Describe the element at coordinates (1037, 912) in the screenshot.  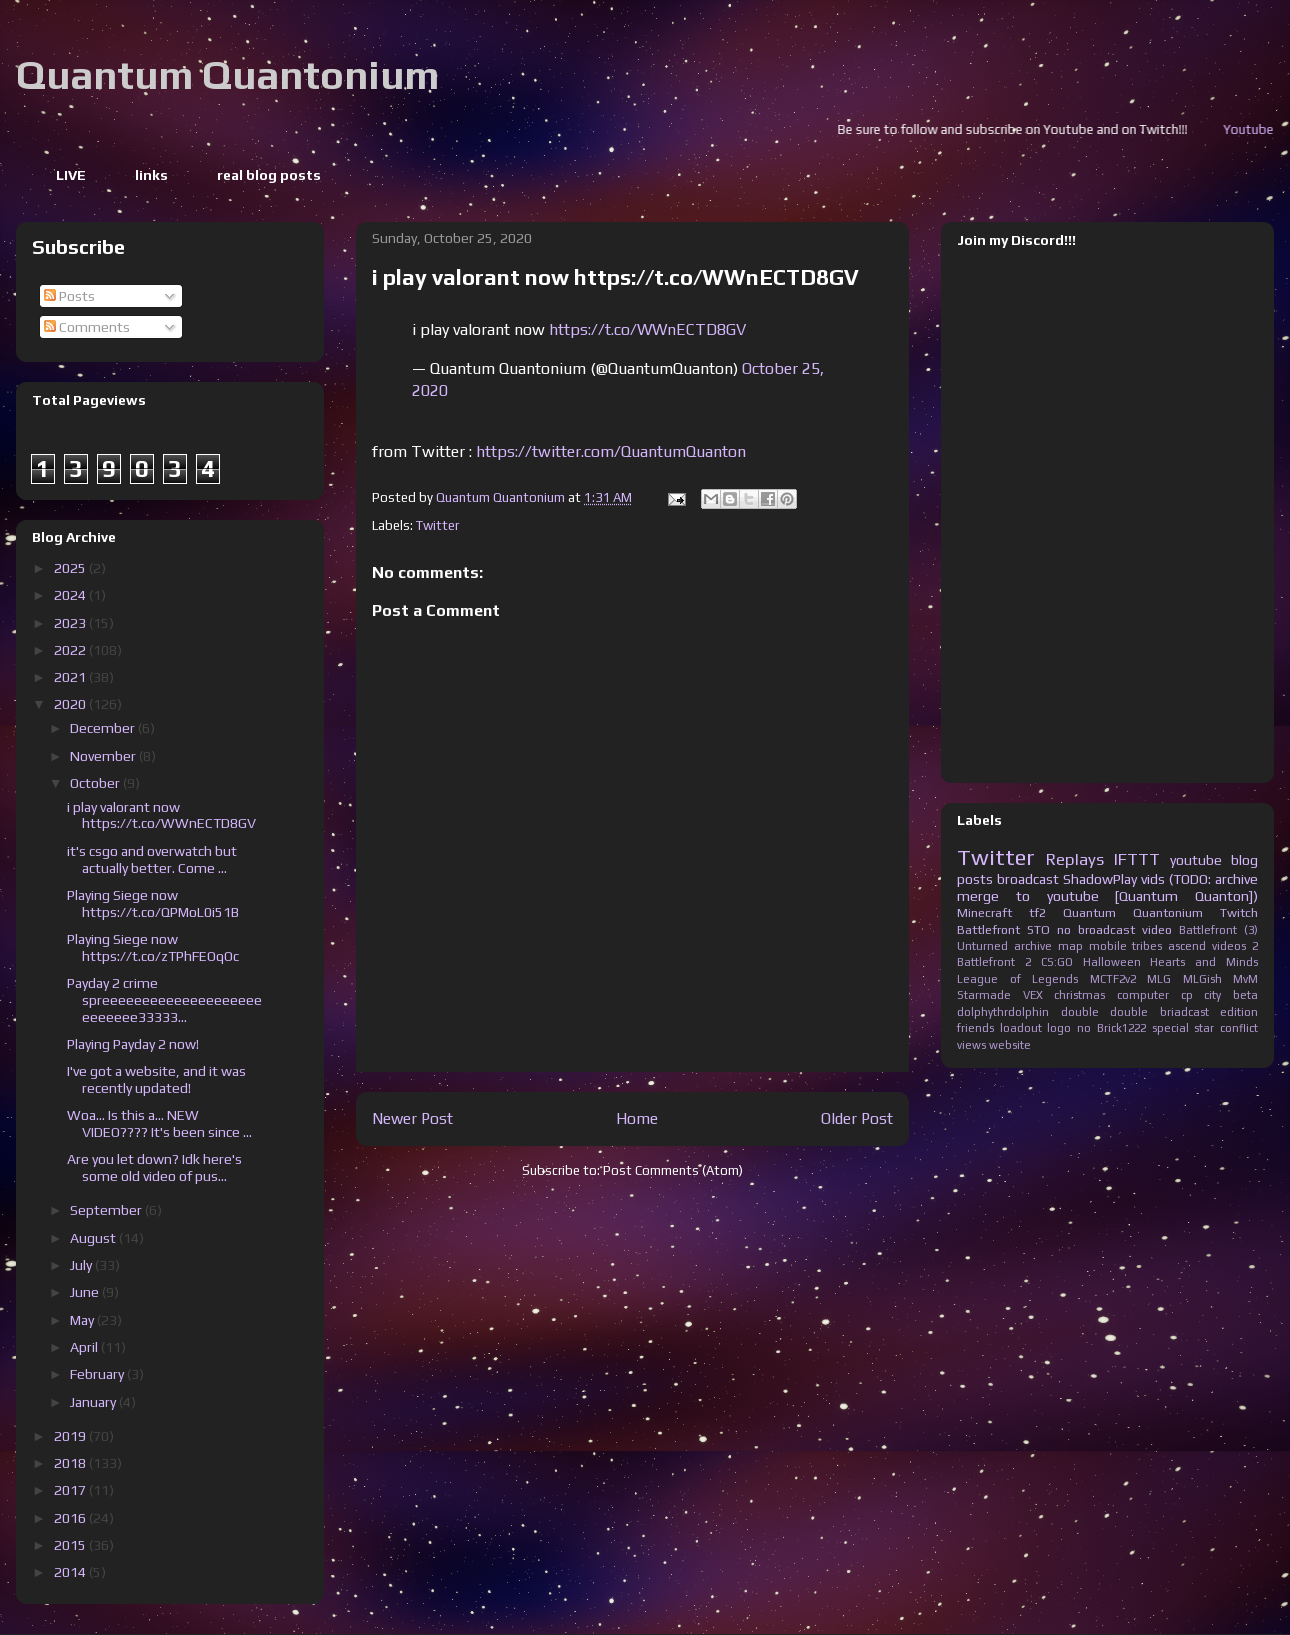
I see `tf2` at that location.